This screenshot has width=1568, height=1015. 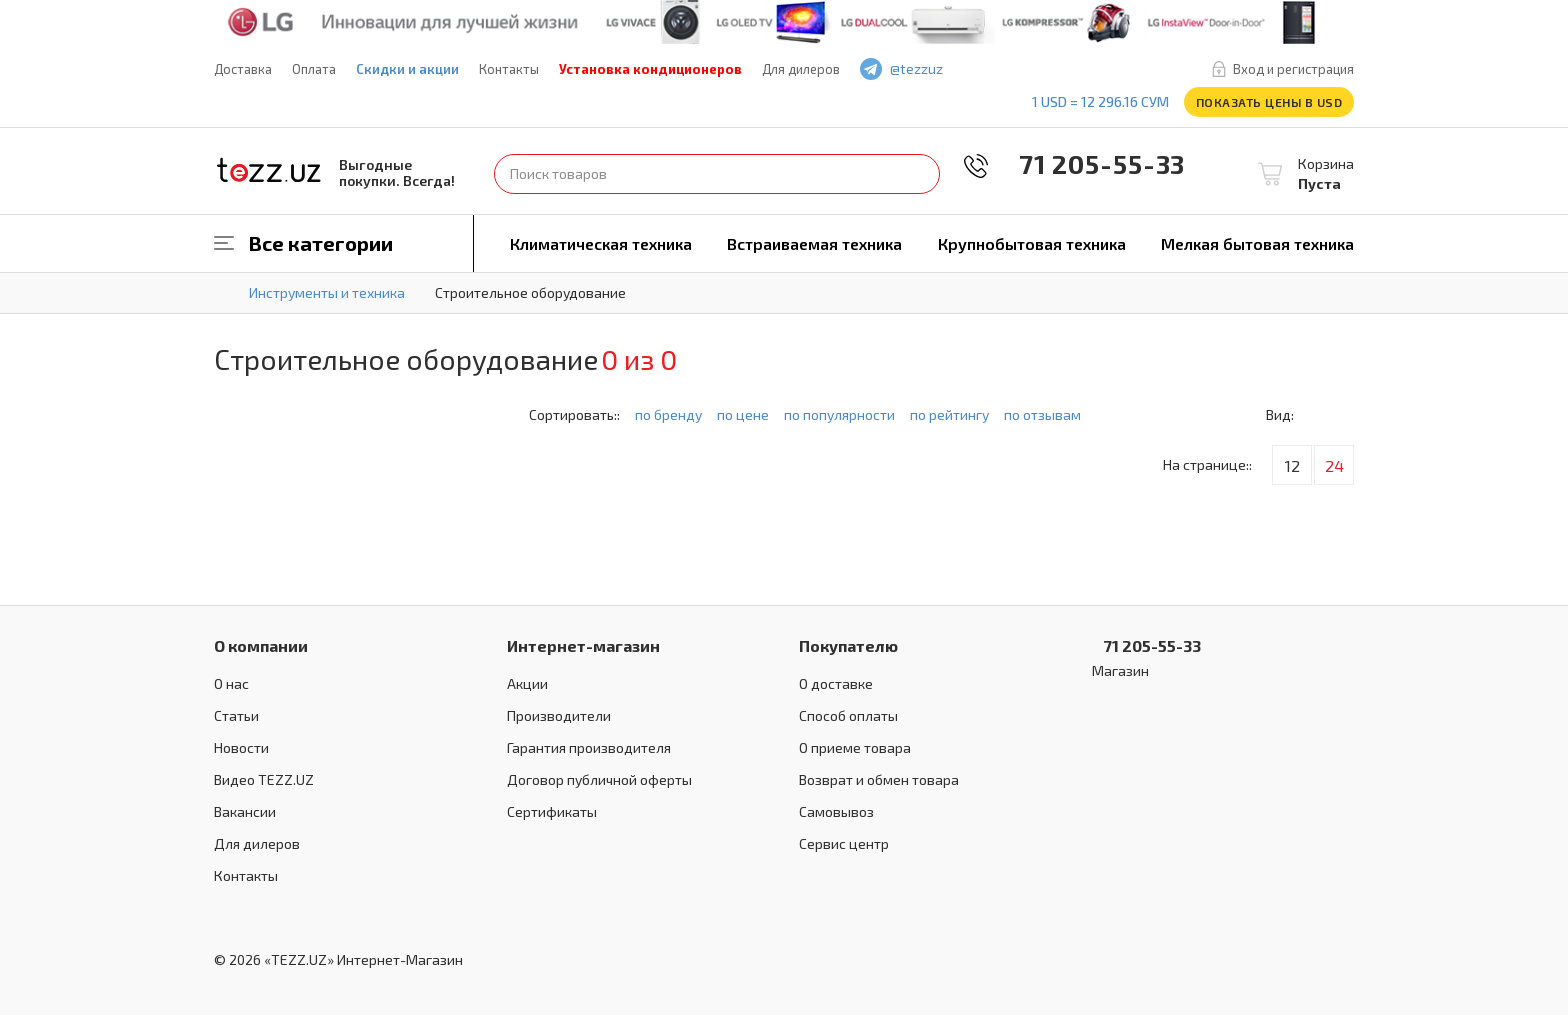 I want to click on Статьи, so click(x=236, y=715).